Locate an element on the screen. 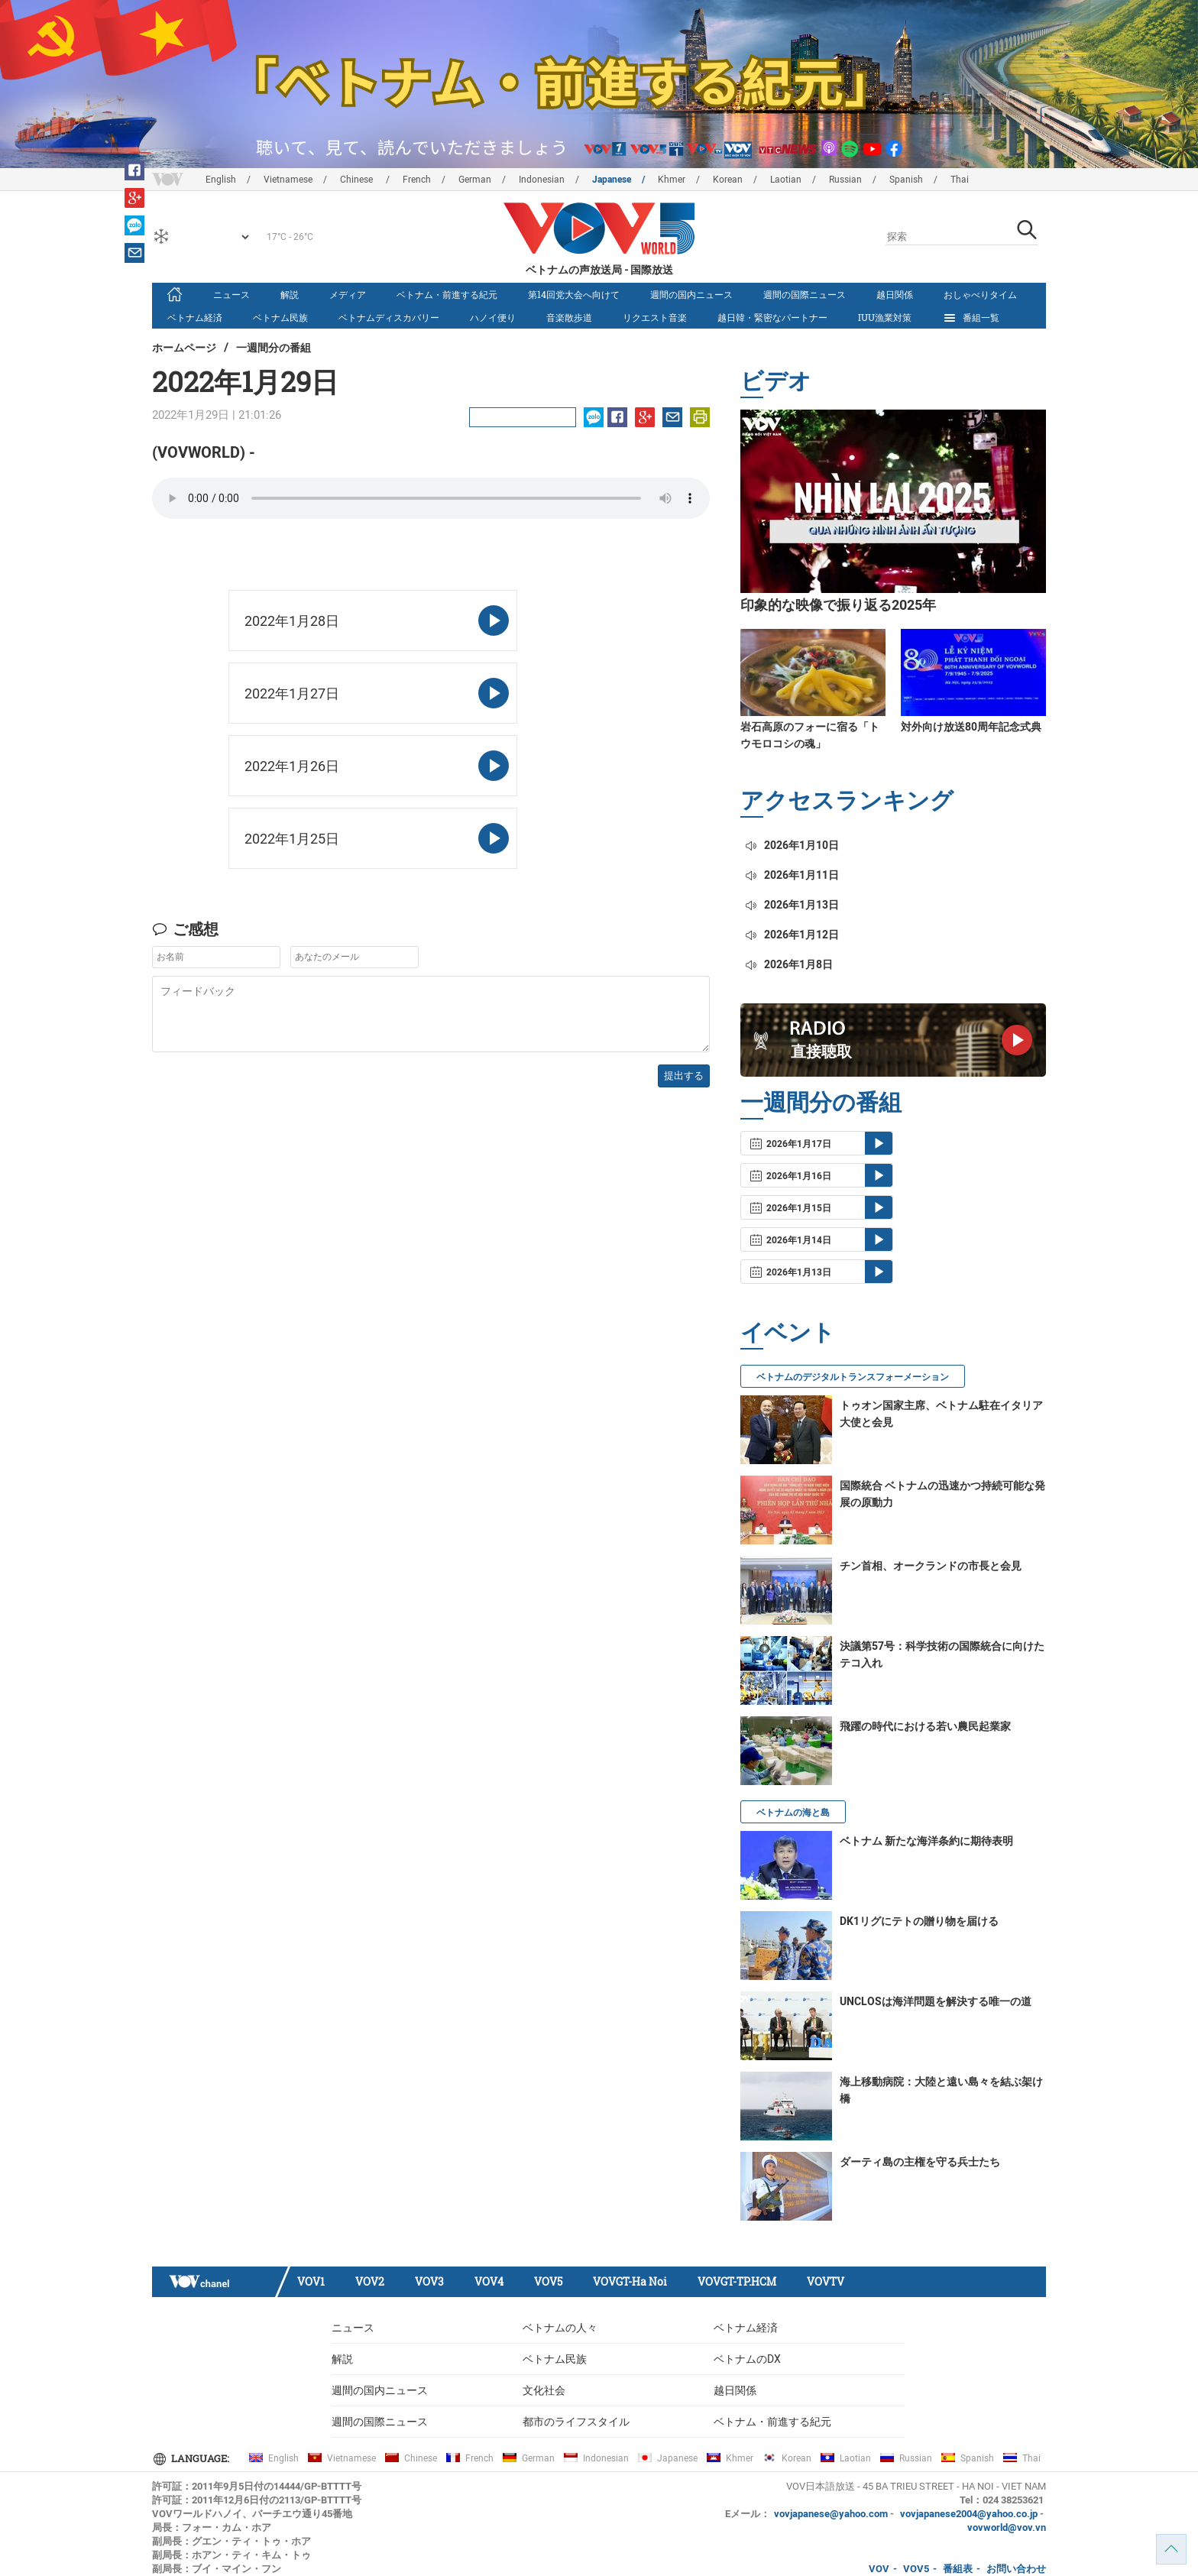  週間の国際ニュース is located at coordinates (804, 294).